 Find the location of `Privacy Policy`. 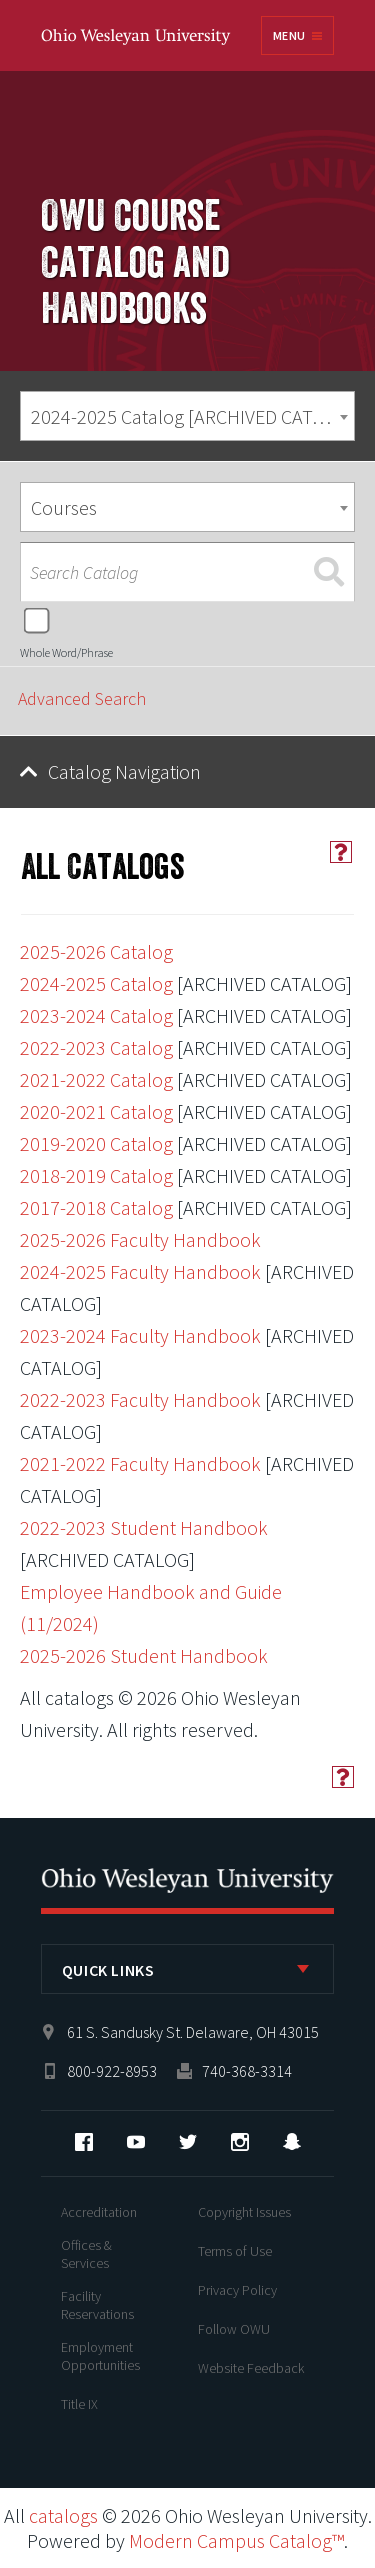

Privacy Policy is located at coordinates (237, 2290).